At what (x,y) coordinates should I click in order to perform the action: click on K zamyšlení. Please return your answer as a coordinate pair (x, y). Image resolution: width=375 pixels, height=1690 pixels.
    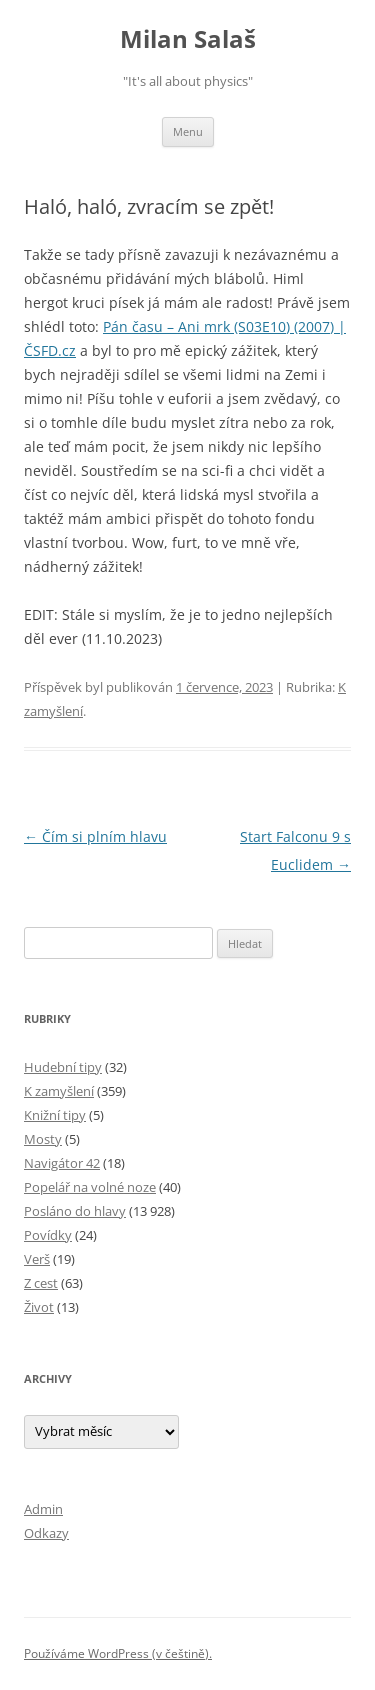
    Looking at the image, I should click on (59, 1091).